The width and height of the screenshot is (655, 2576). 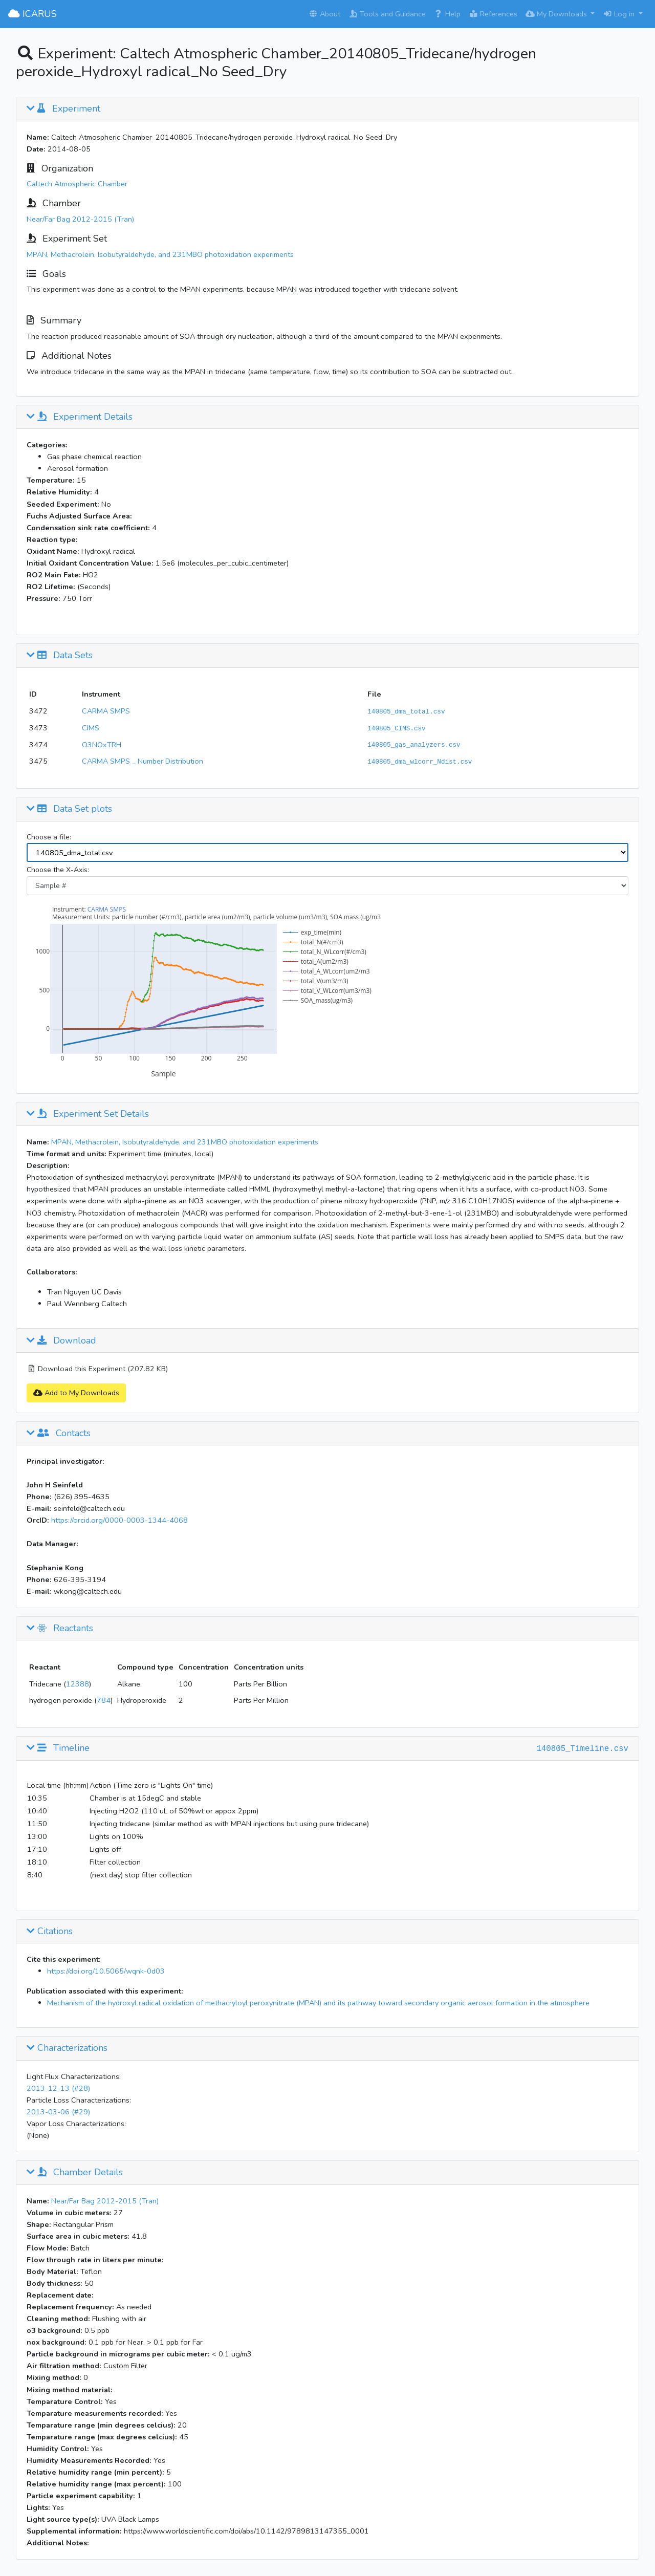 What do you see at coordinates (77, 184) in the screenshot?
I see `Caltech Atmospheric Chamber` at bounding box center [77, 184].